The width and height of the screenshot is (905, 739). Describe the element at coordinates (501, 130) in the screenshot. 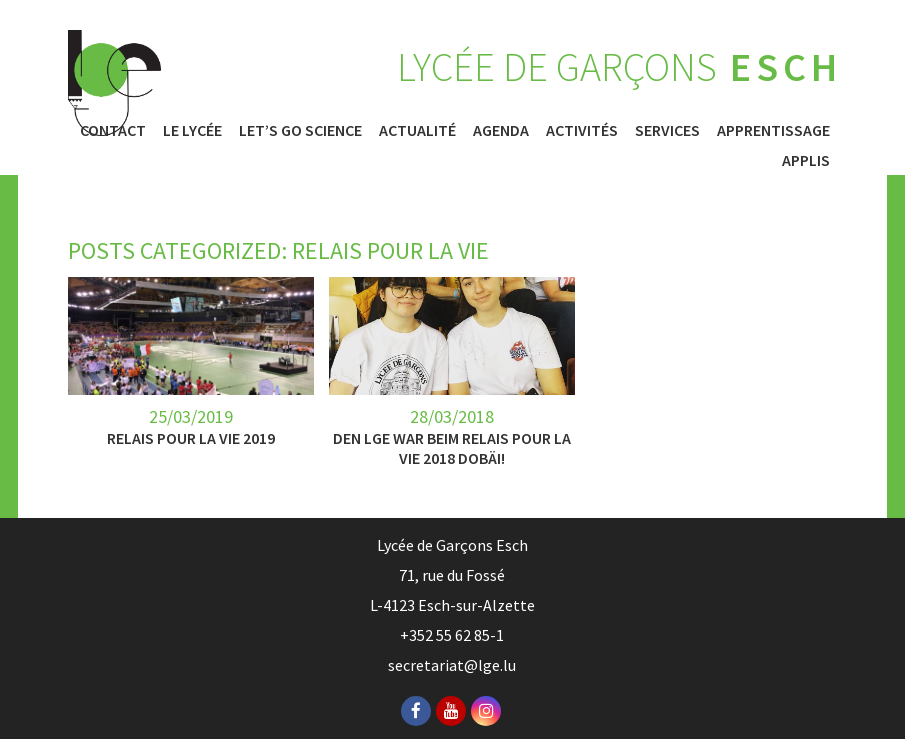

I see `Agenda` at that location.